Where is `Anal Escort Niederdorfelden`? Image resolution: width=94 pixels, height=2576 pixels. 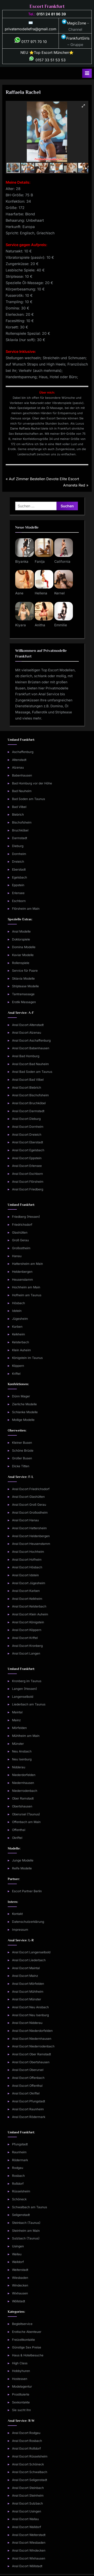
Anal Escort Niederdorfelden is located at coordinates (32, 2030).